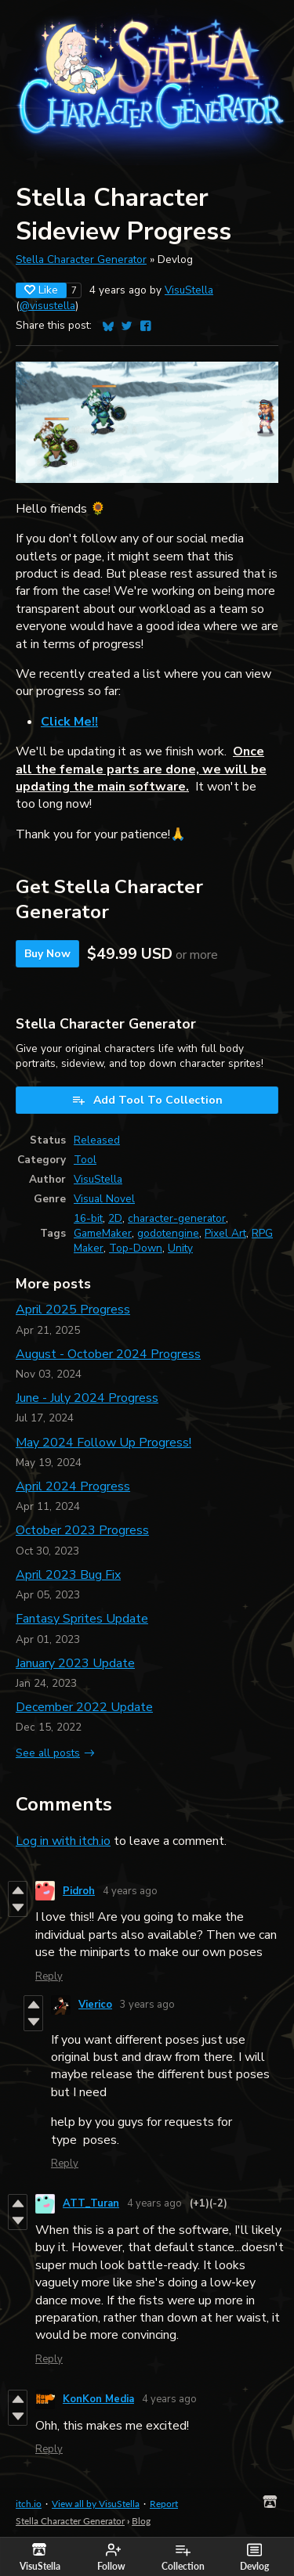 This screenshot has width=294, height=2576. Describe the element at coordinates (47, 953) in the screenshot. I see `Buy Now` at that location.